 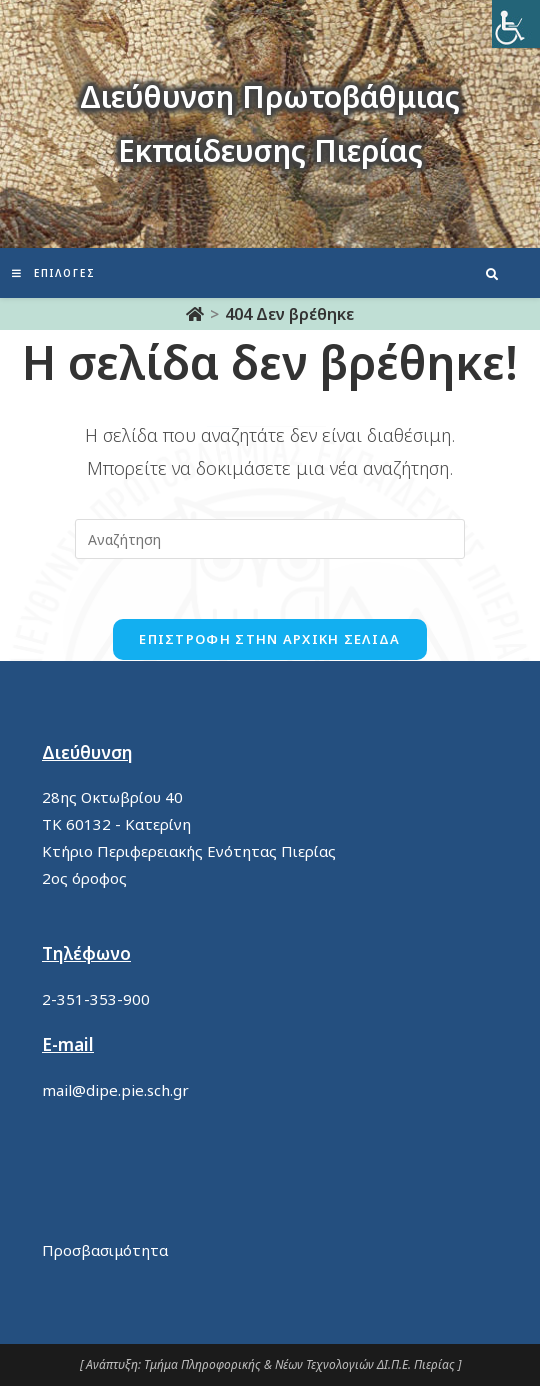 I want to click on [Πλευρική στήλη Accessibility Helper], so click(x=516, y=24).